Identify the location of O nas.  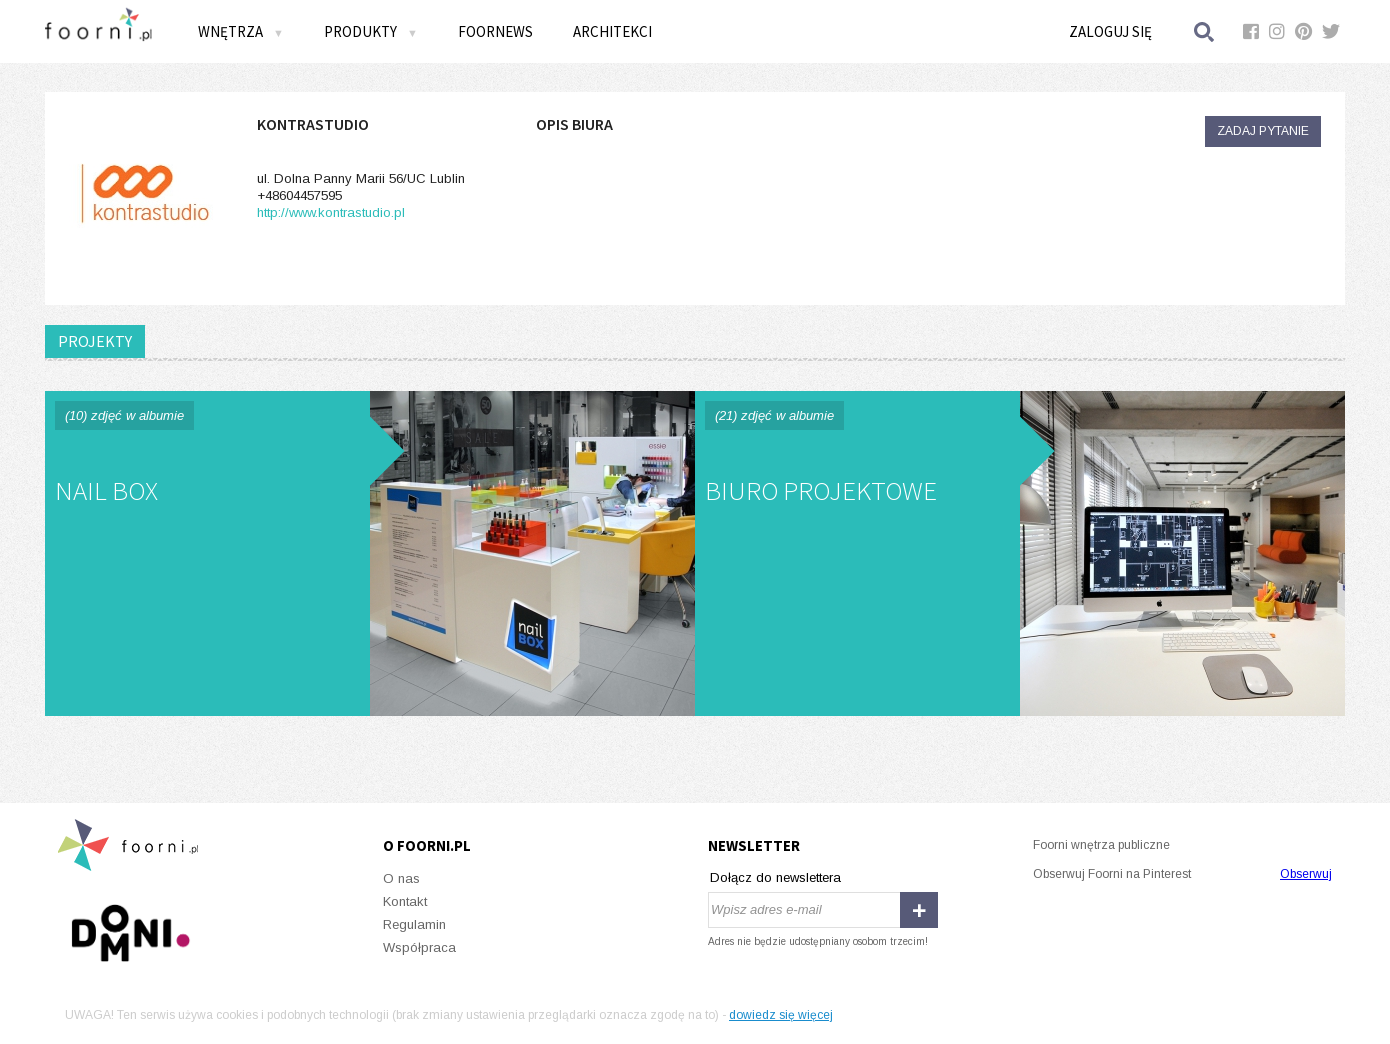
(401, 878).